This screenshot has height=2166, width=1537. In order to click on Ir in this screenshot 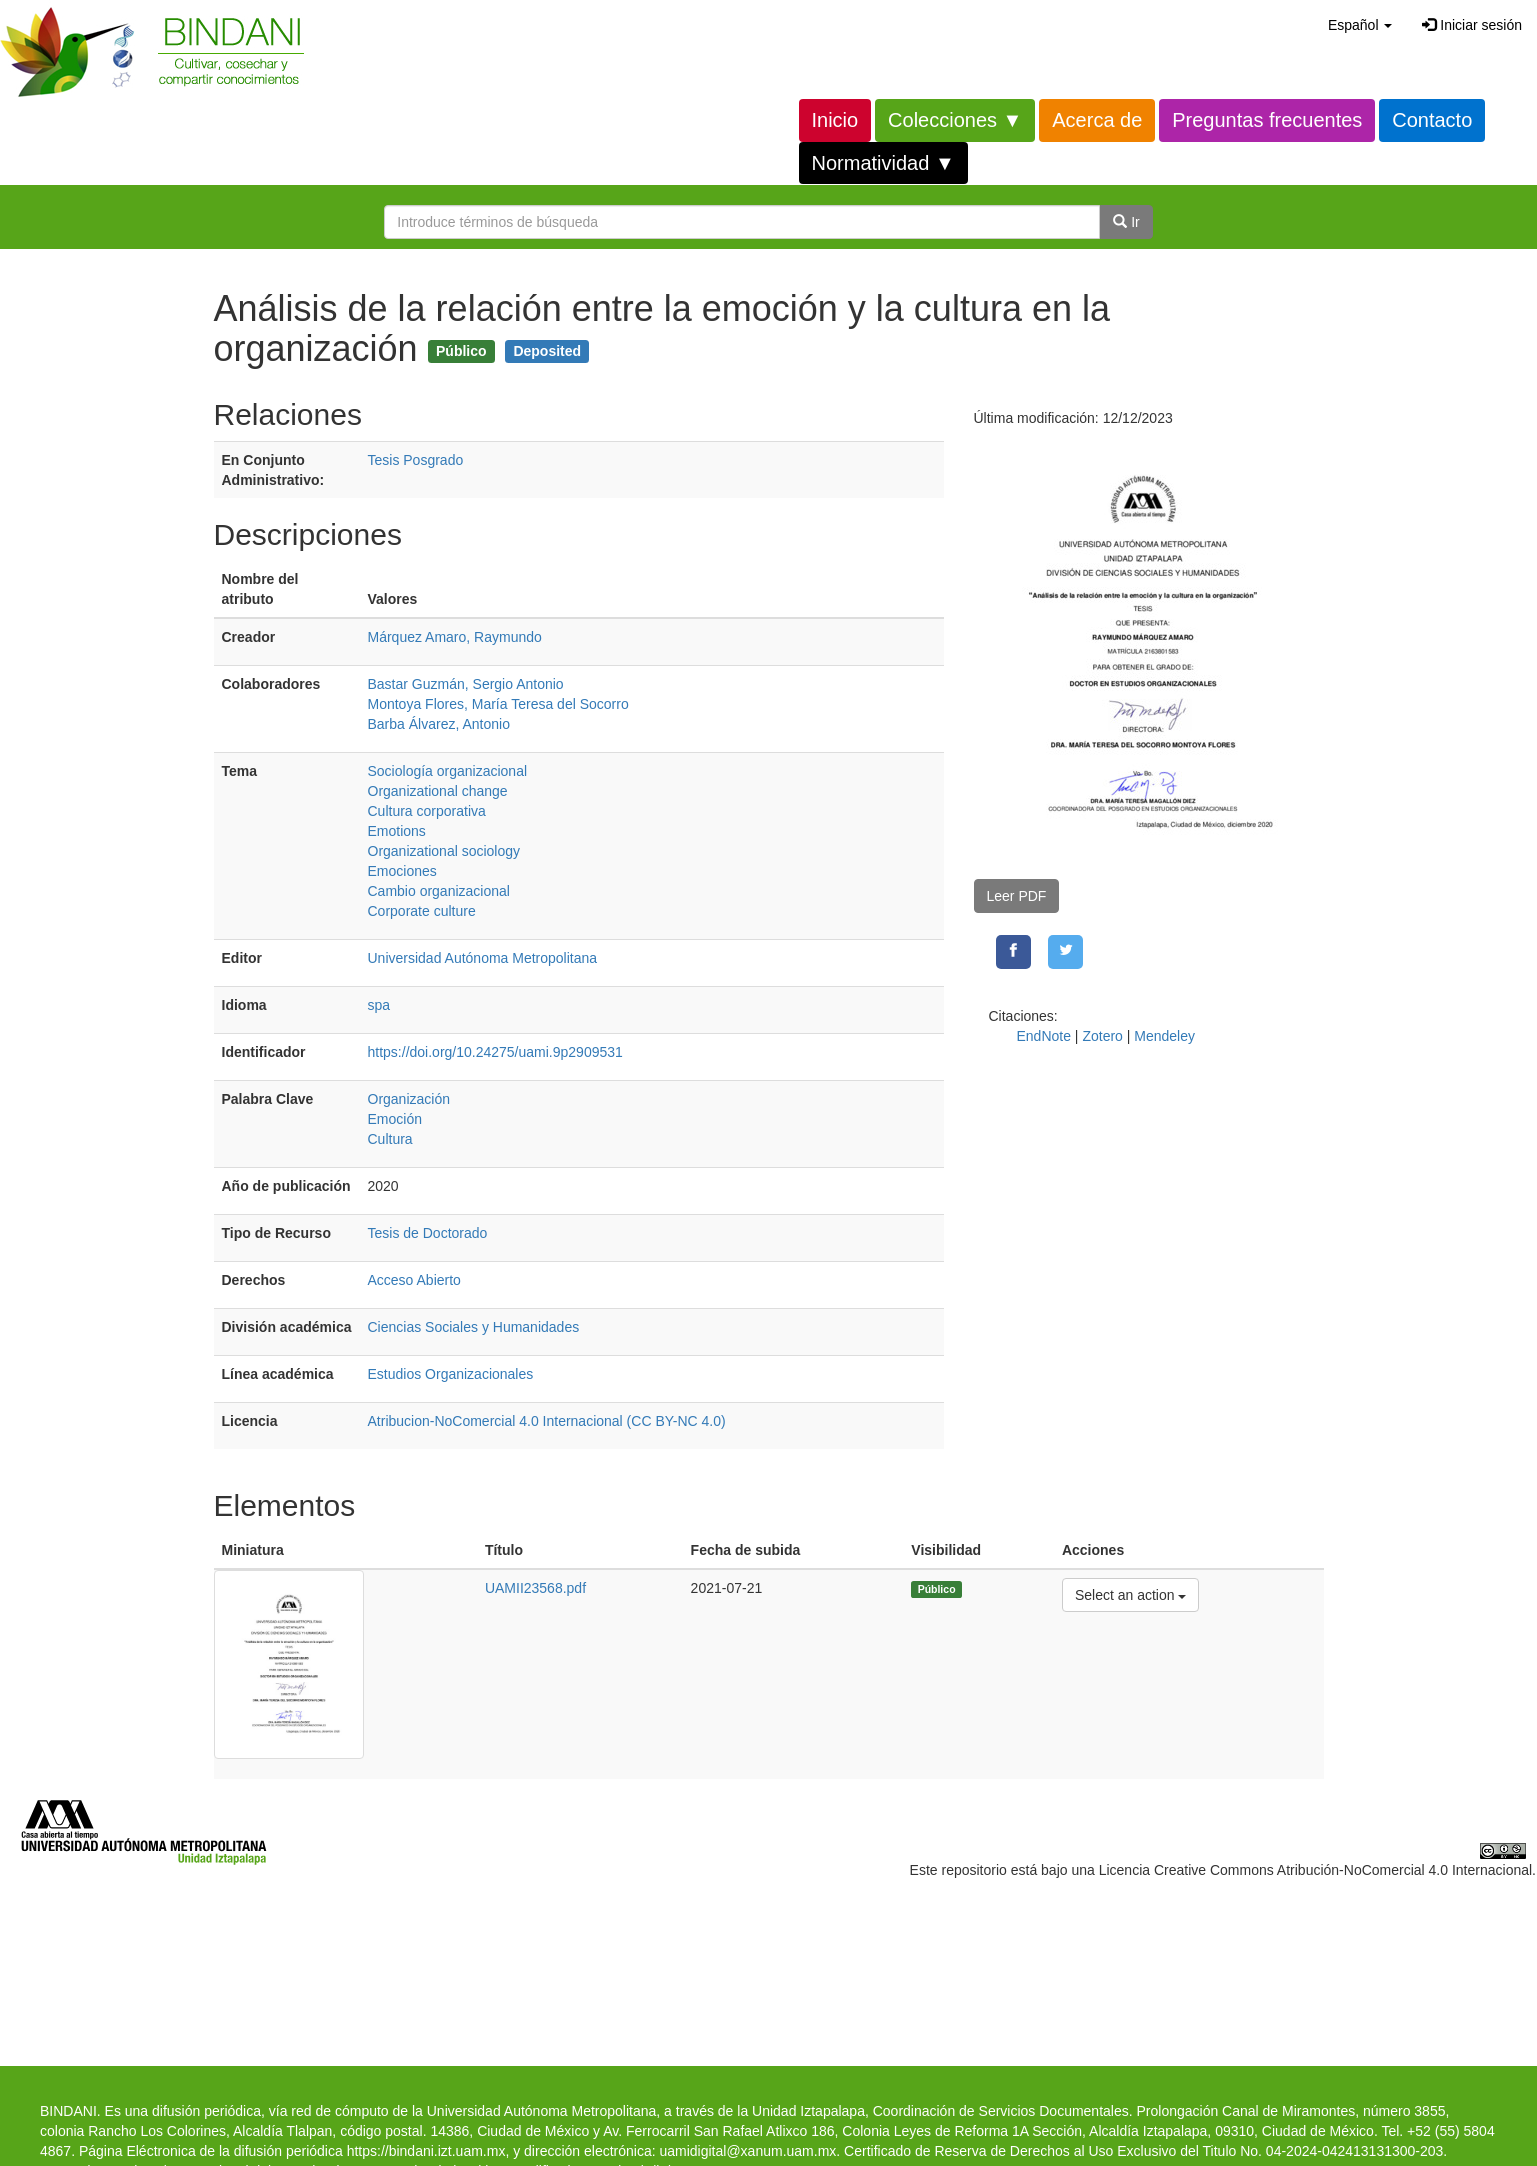, I will do `click(1126, 222)`.